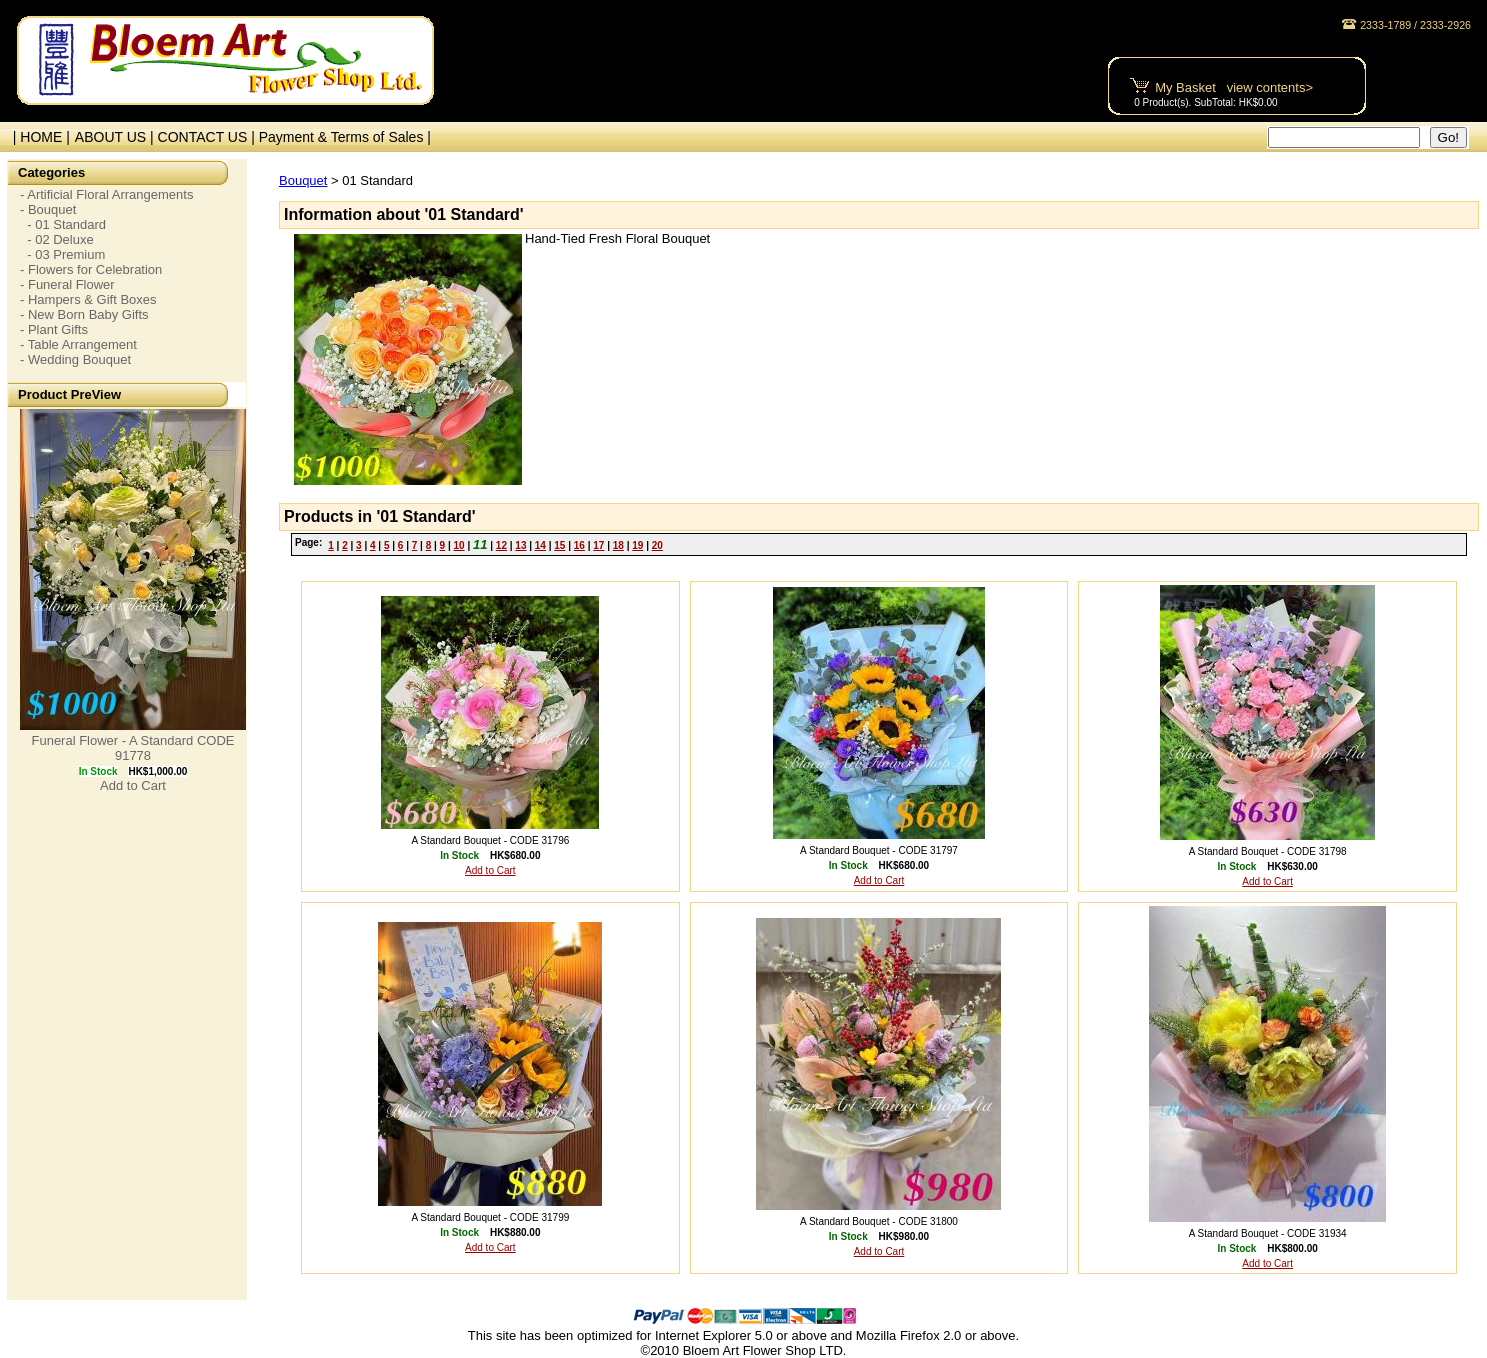  Describe the element at coordinates (62, 254) in the screenshot. I see `- 03 Premium` at that location.